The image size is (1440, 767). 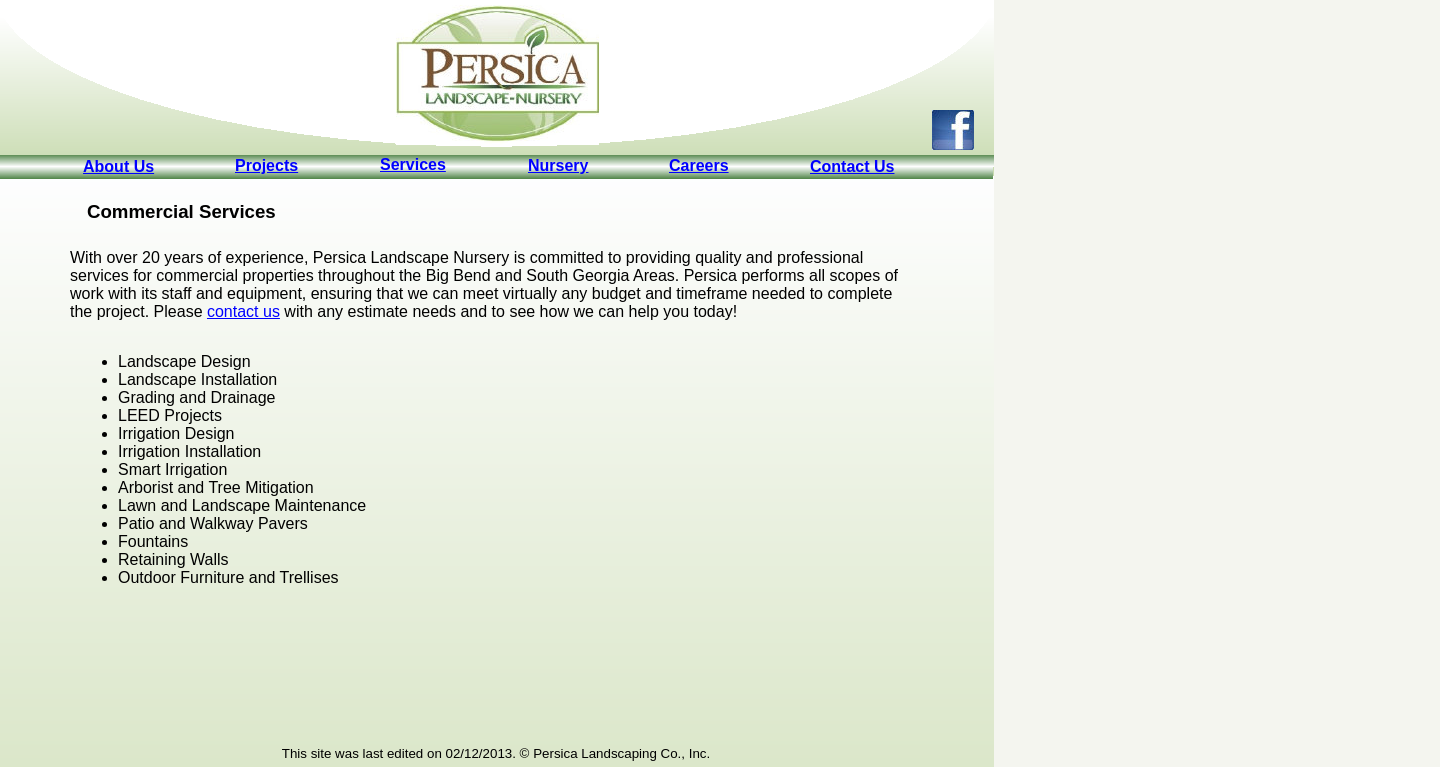 I want to click on contact us, so click(x=243, y=311).